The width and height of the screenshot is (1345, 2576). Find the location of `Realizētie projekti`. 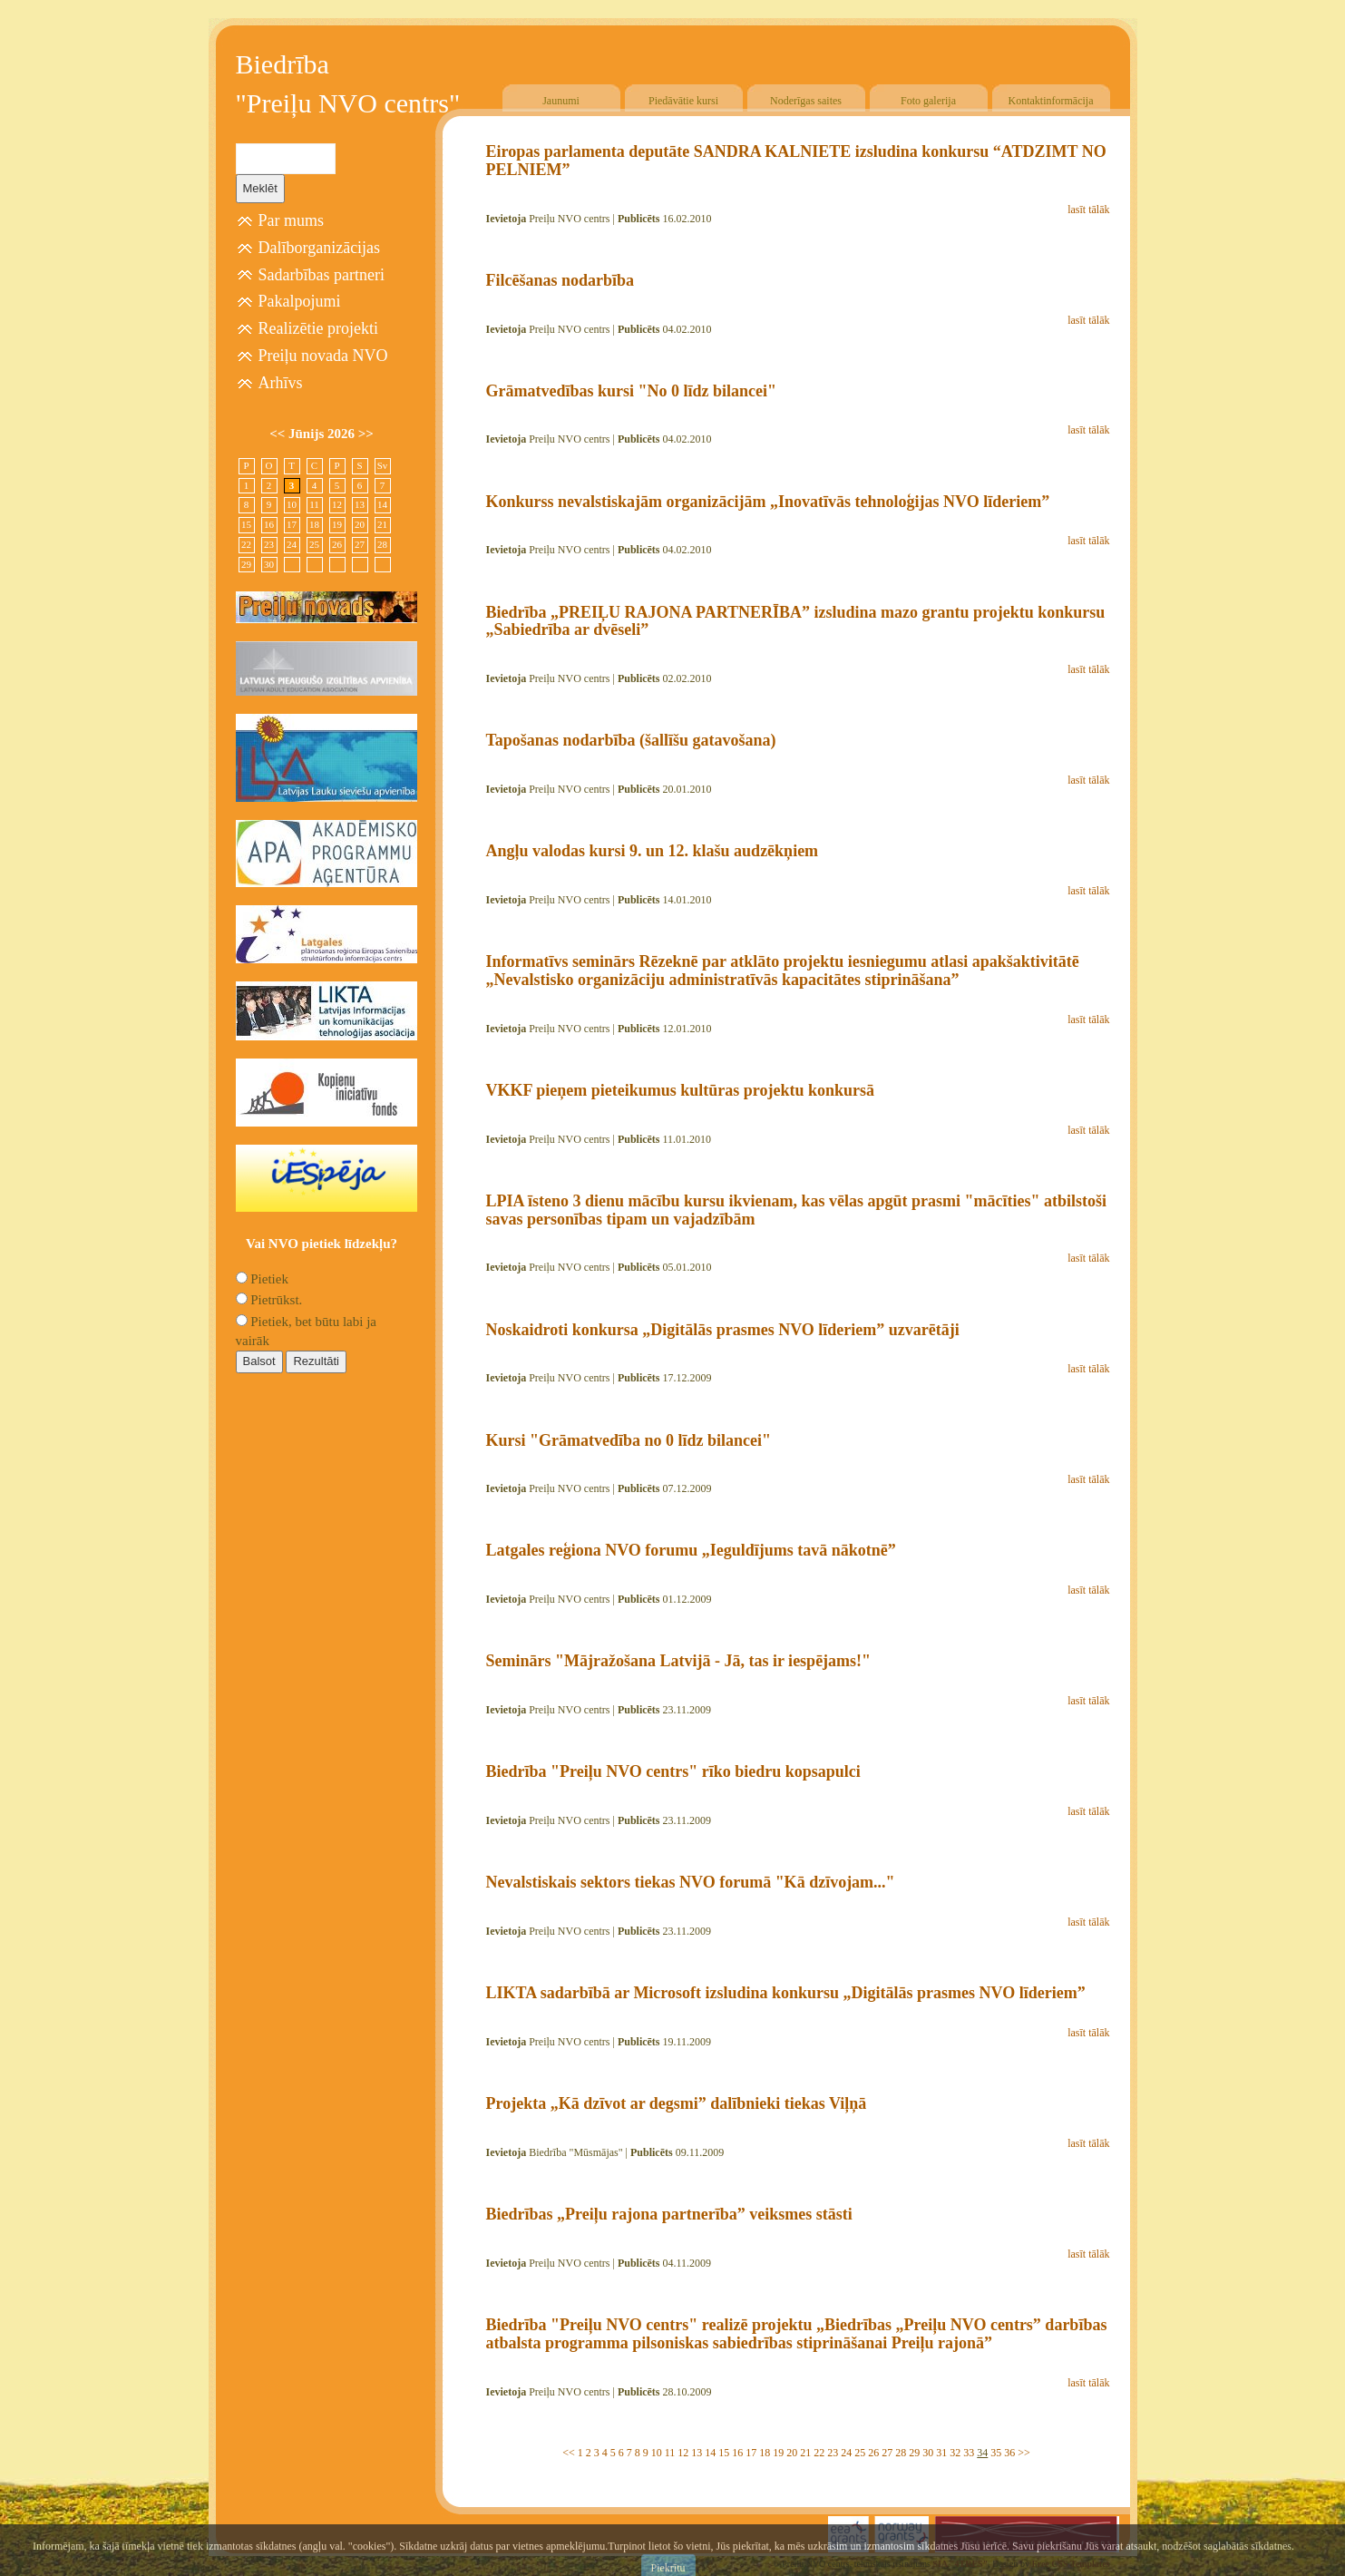

Realizētie projekti is located at coordinates (318, 328).